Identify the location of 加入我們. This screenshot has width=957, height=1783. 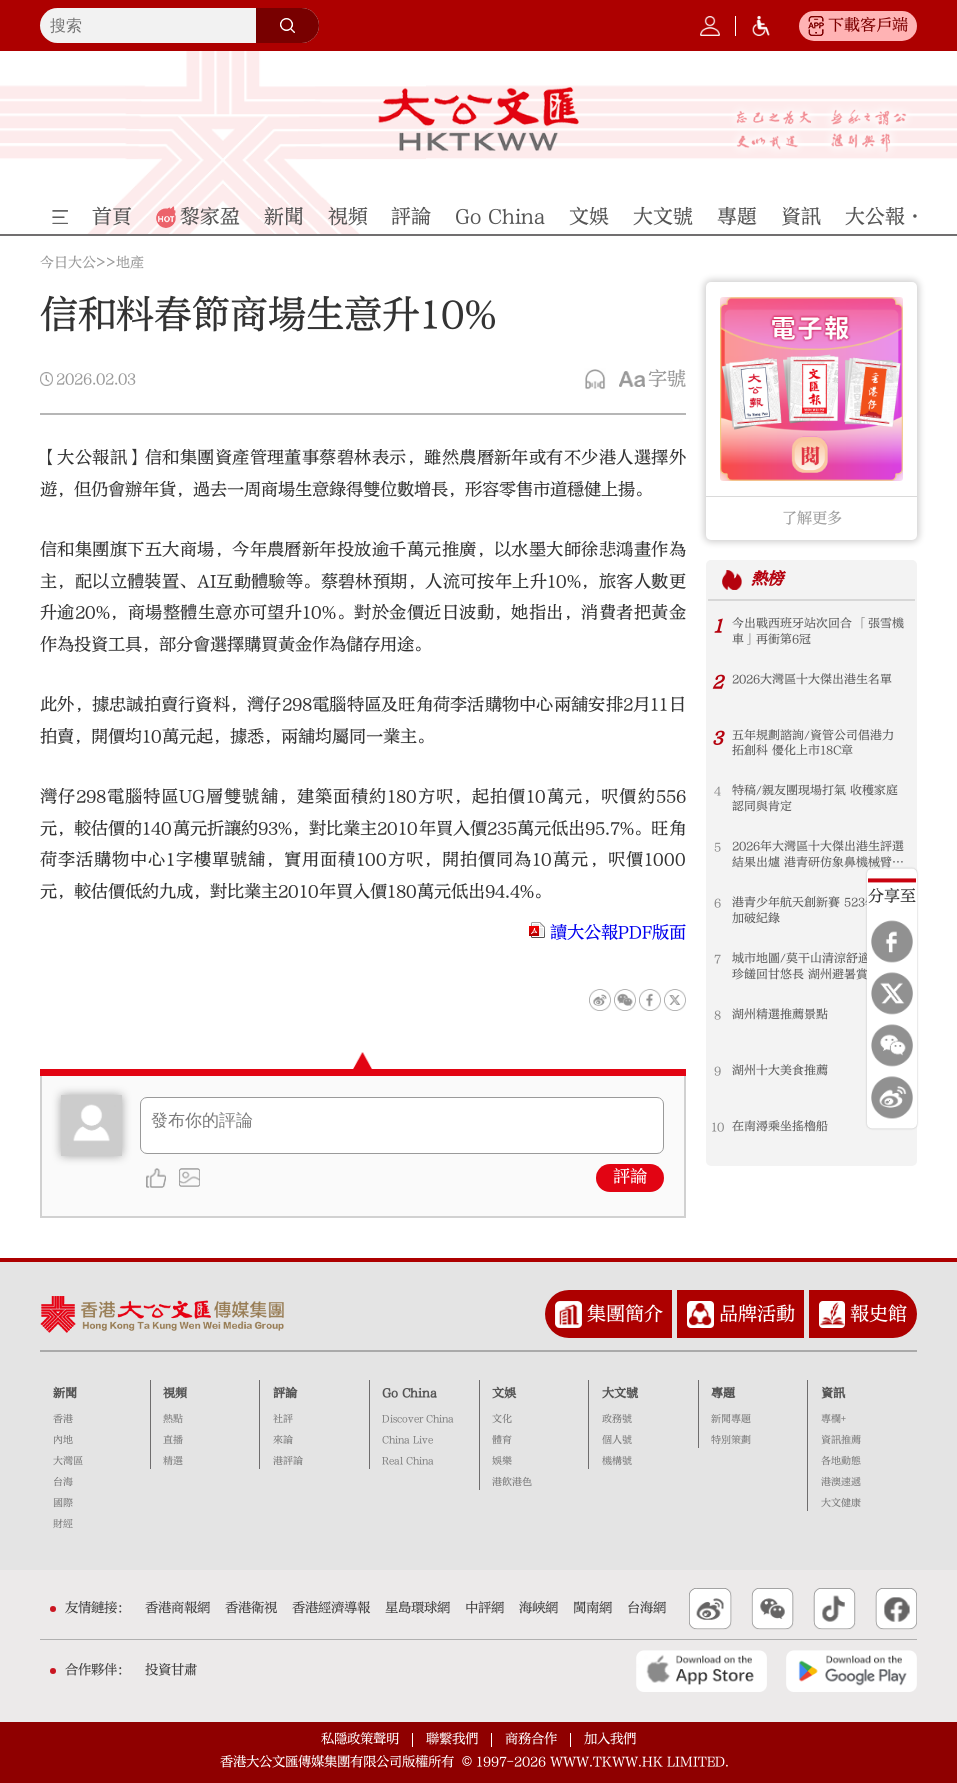
(610, 1739).